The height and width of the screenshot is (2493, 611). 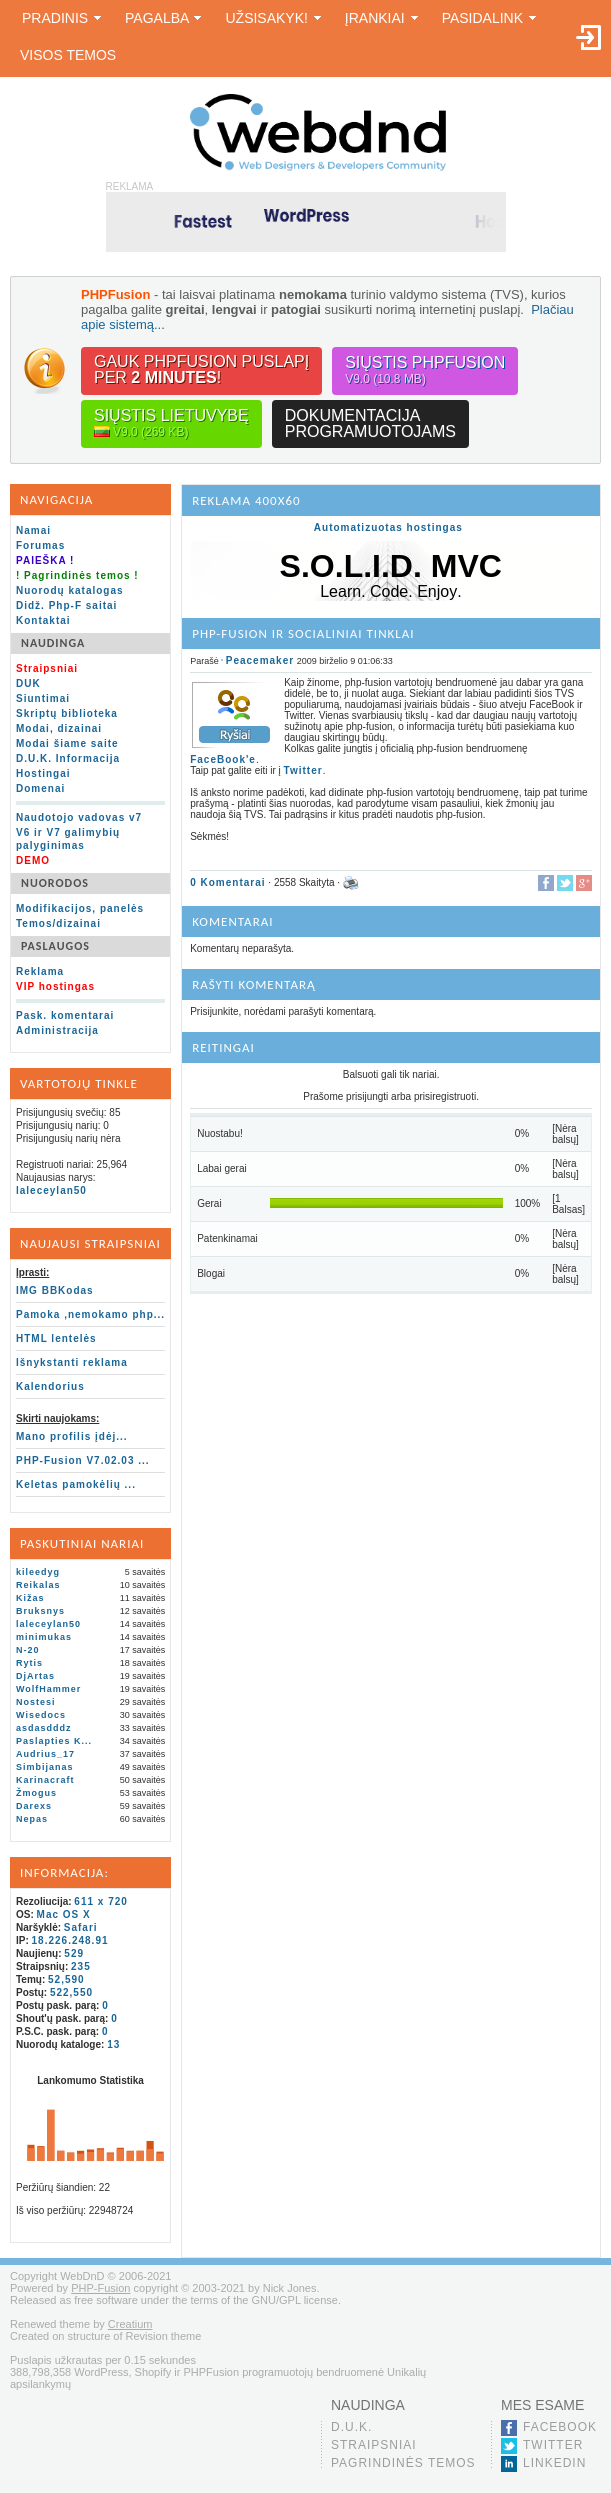 I want to click on Naudotojo vadovas v7, so click(x=79, y=817).